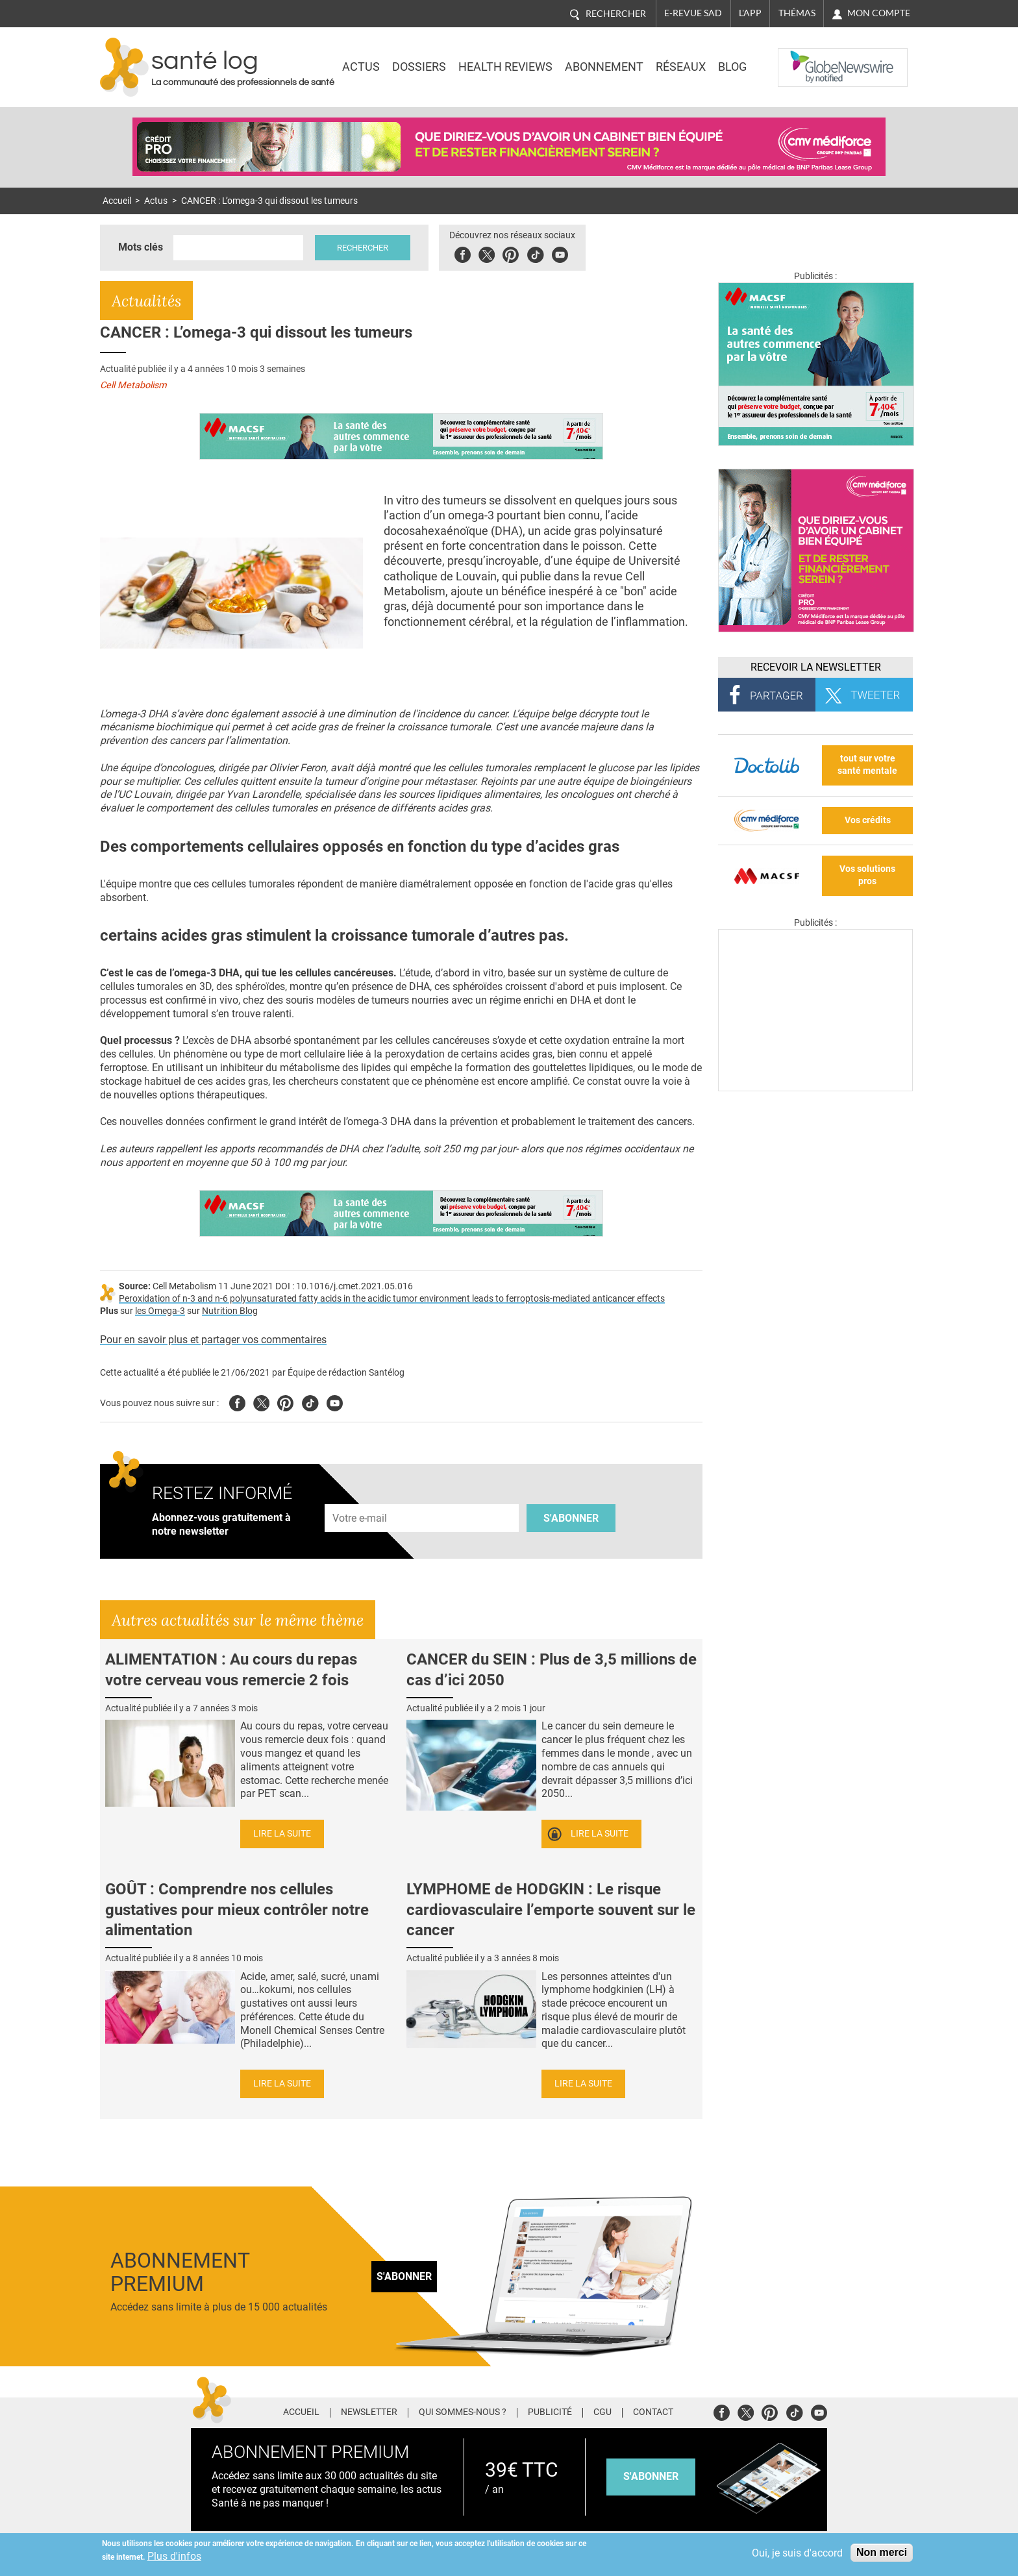  Describe the element at coordinates (878, 13) in the screenshot. I see `Mon compte` at that location.